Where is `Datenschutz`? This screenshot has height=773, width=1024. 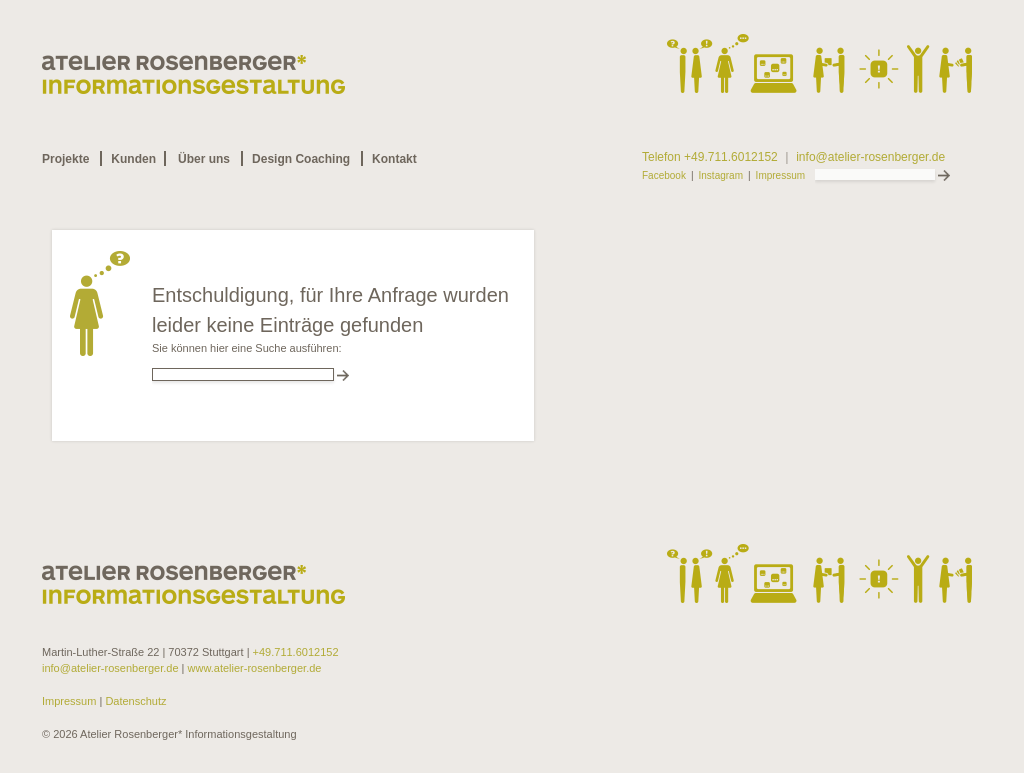 Datenschutz is located at coordinates (134, 701).